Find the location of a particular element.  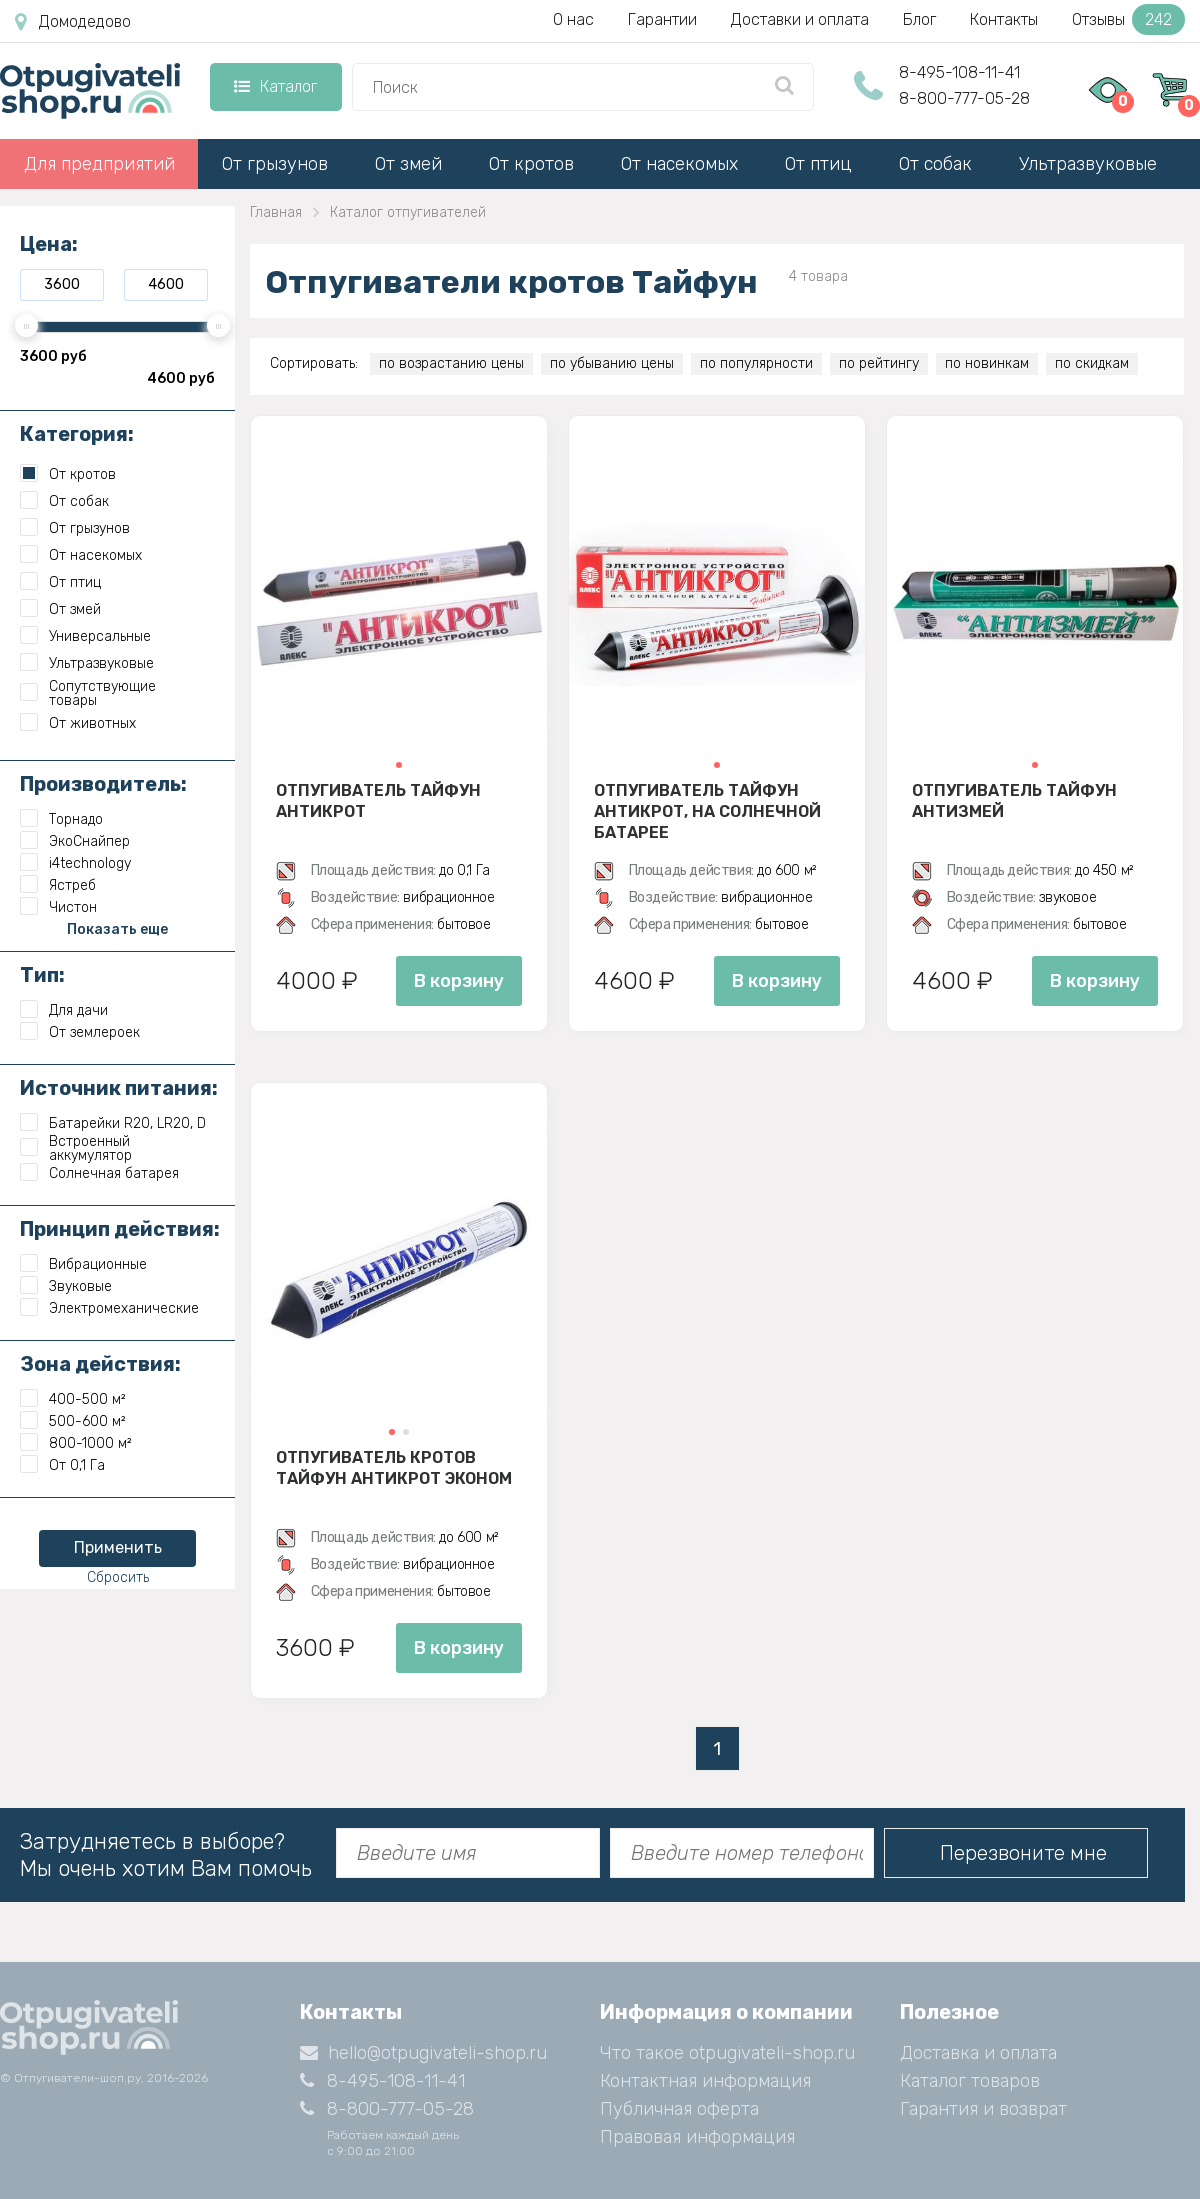

по новинкам is located at coordinates (987, 363).